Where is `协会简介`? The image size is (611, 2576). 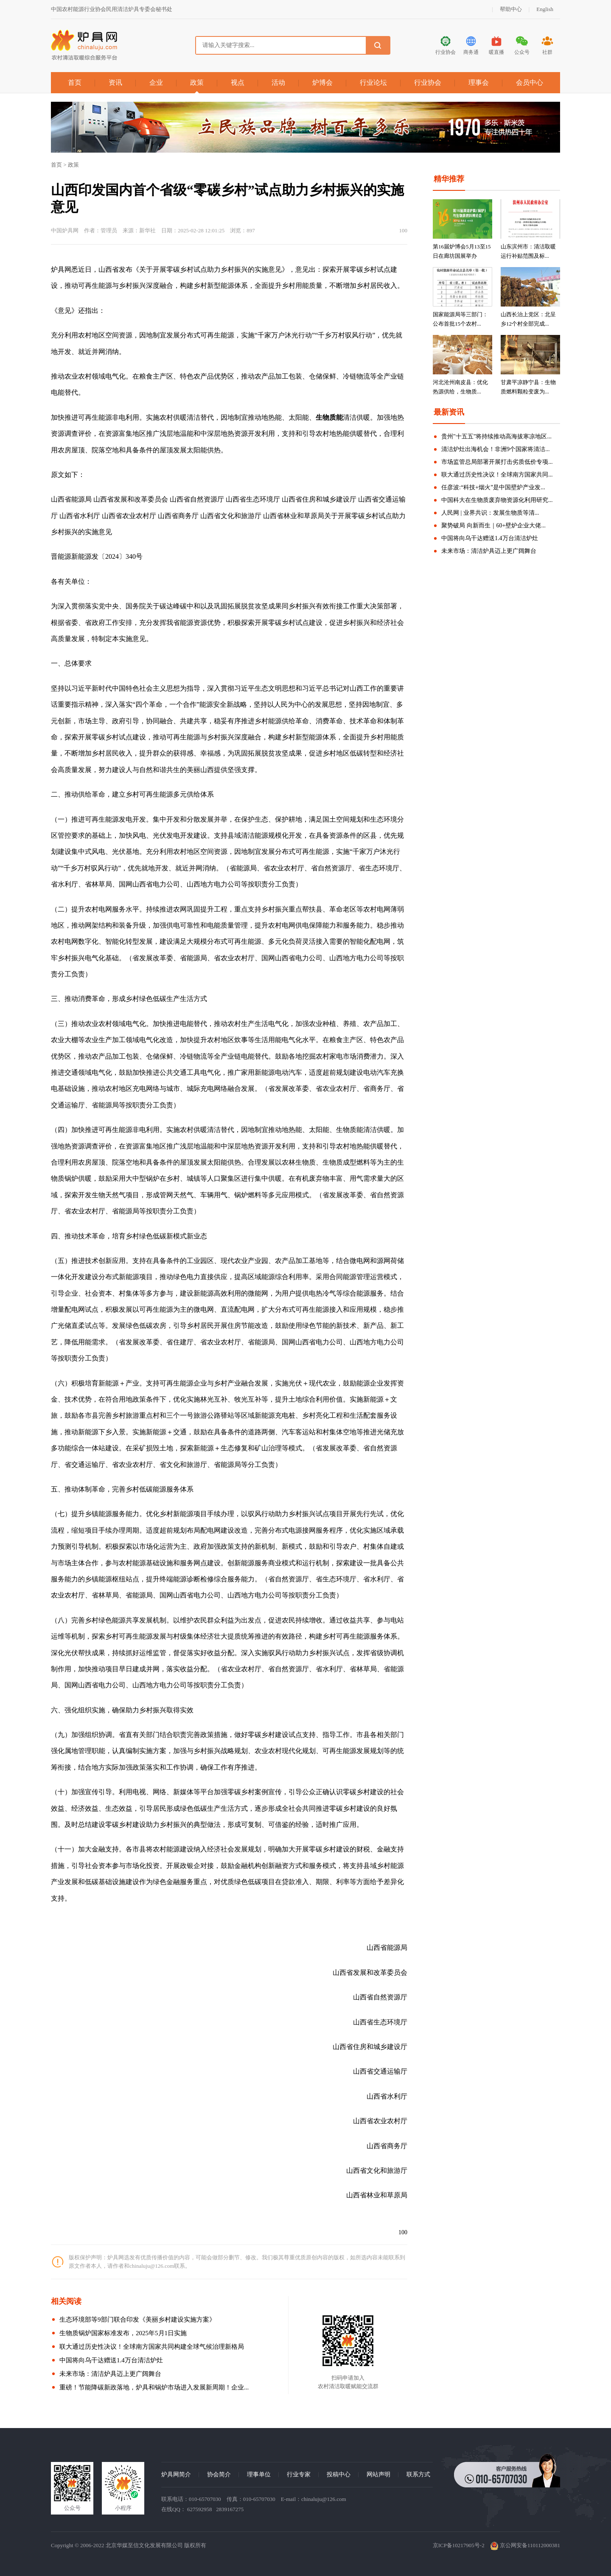
协会简介 is located at coordinates (219, 2474).